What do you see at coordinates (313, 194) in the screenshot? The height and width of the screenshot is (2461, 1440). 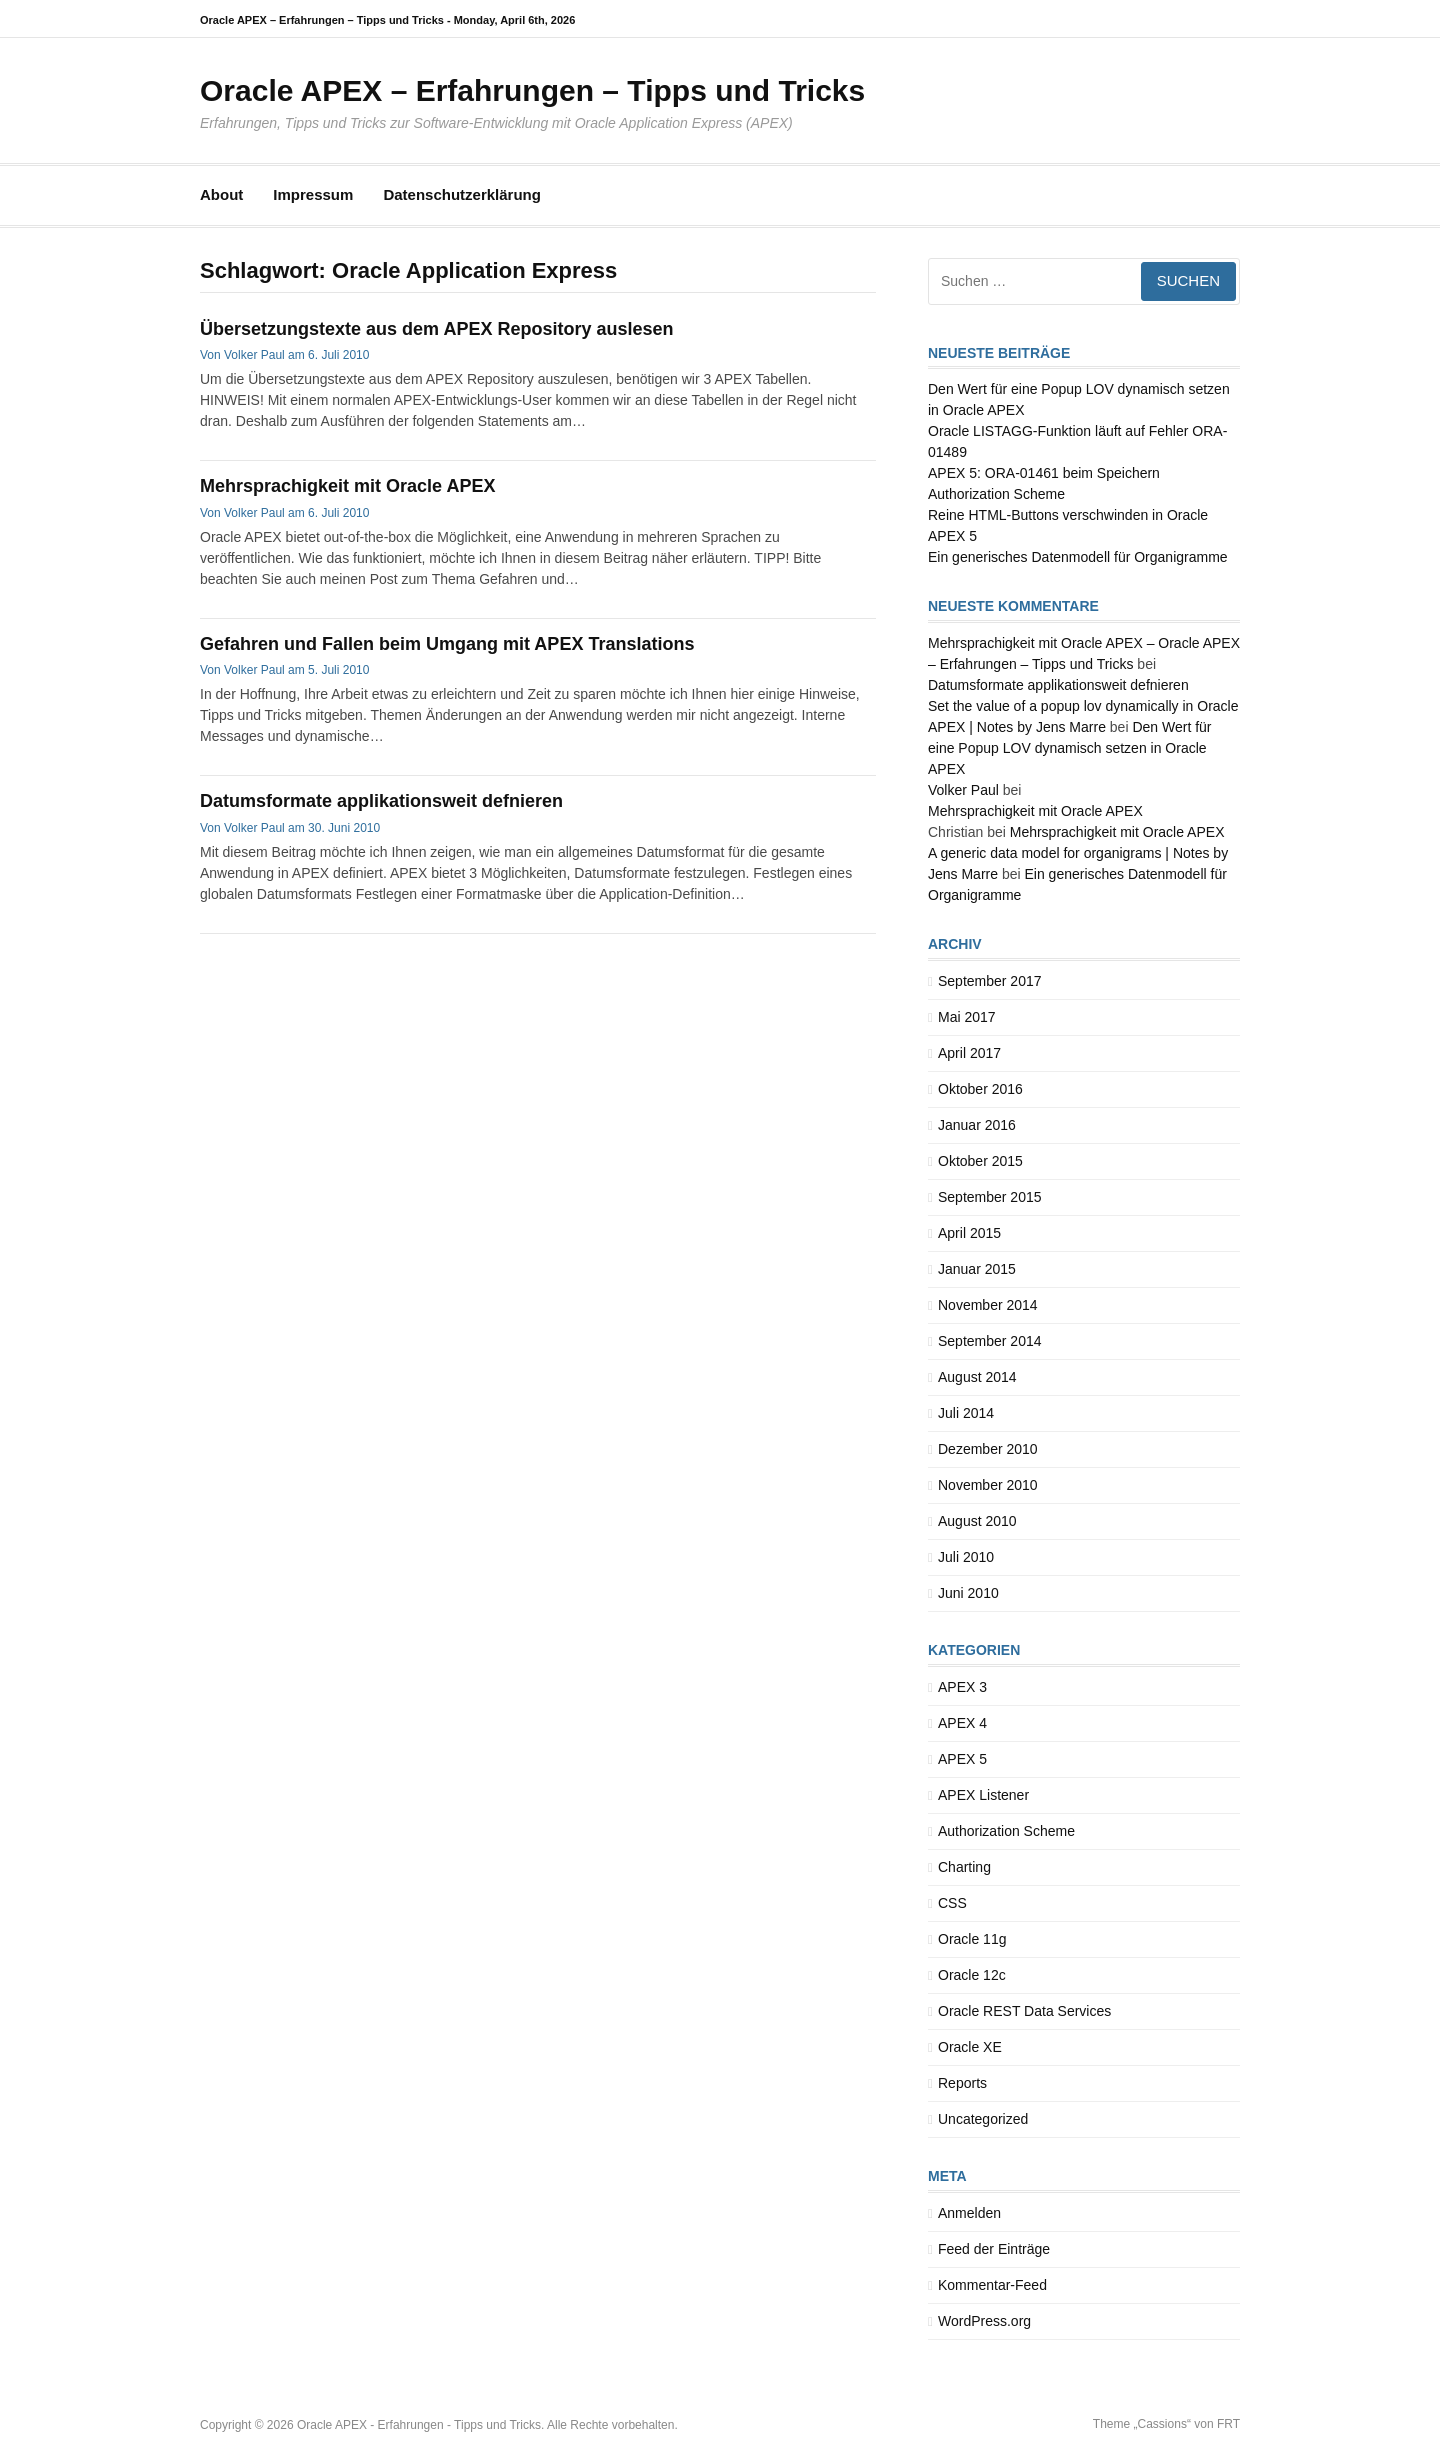 I see `Impressum` at bounding box center [313, 194].